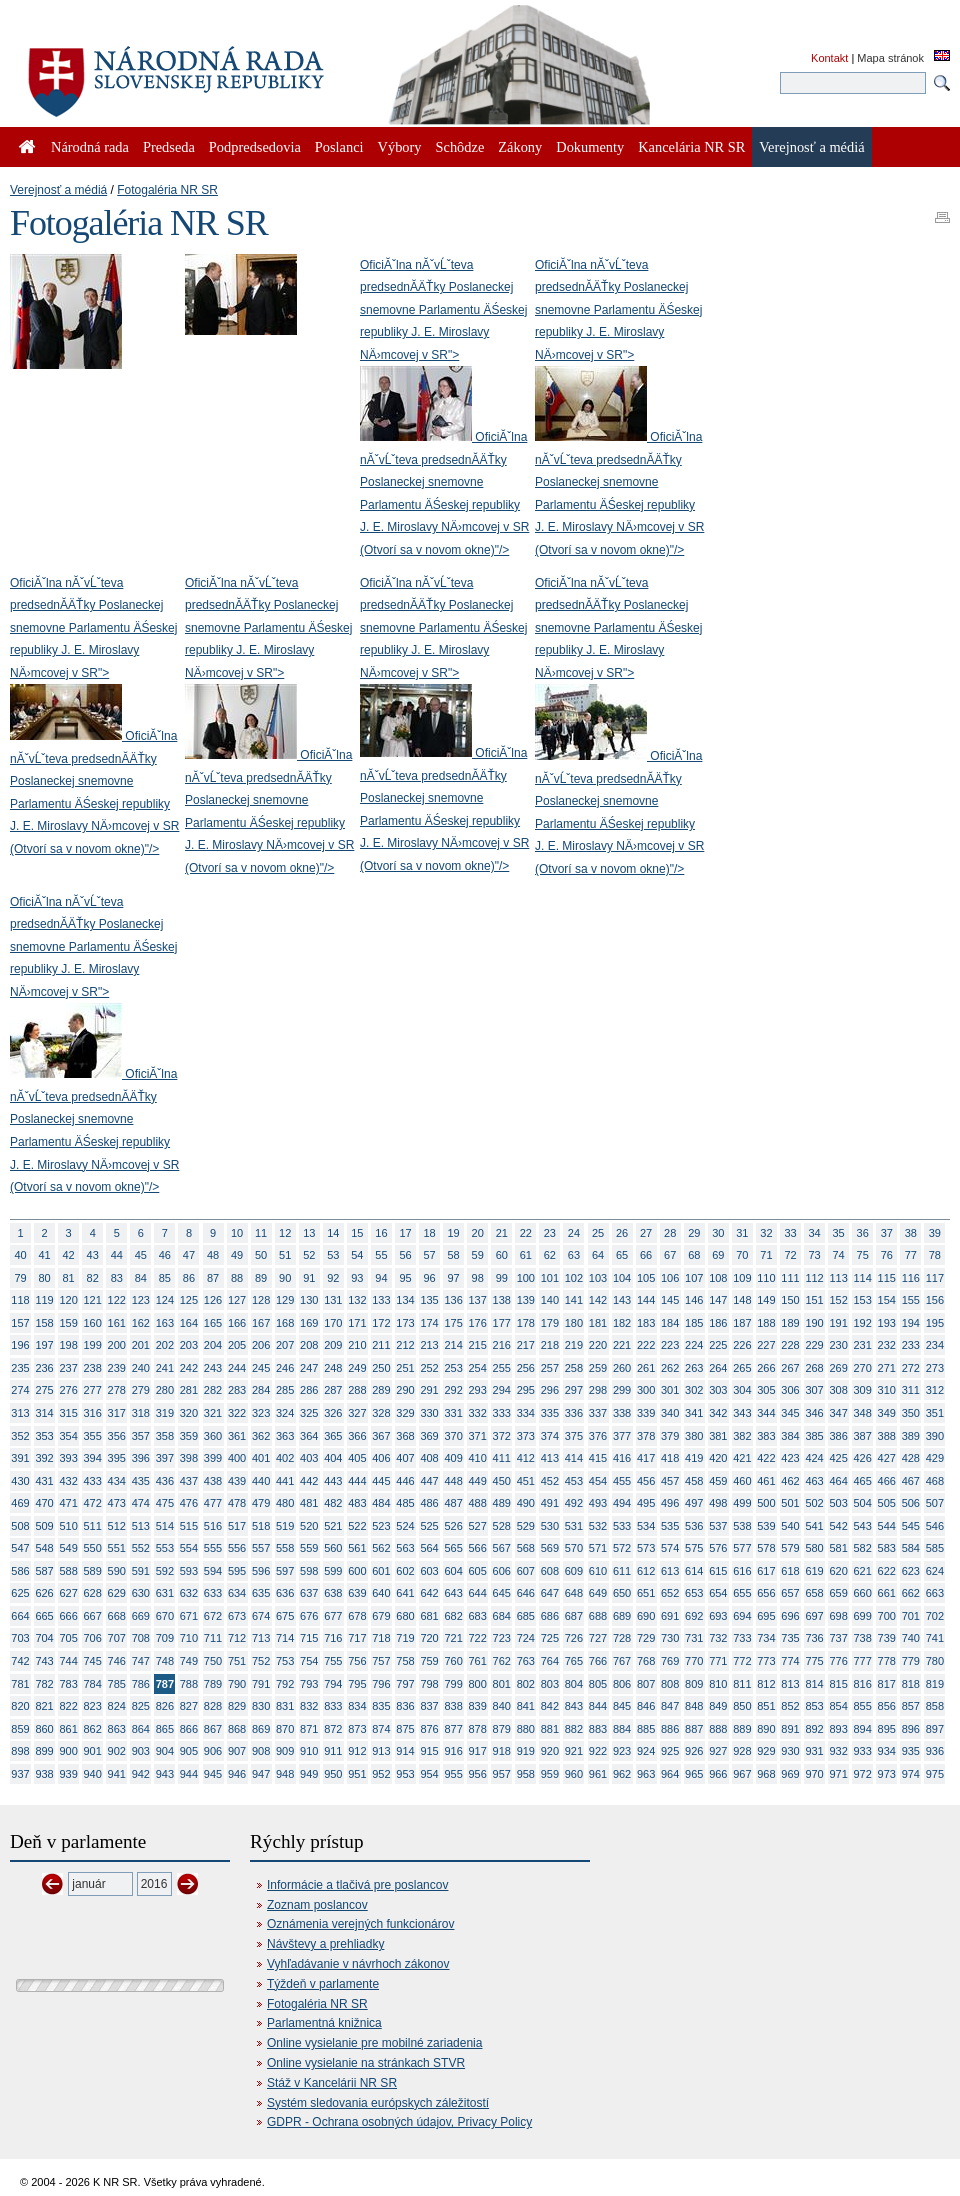 This screenshot has width=960, height=2196. What do you see at coordinates (574, 1729) in the screenshot?
I see `882` at bounding box center [574, 1729].